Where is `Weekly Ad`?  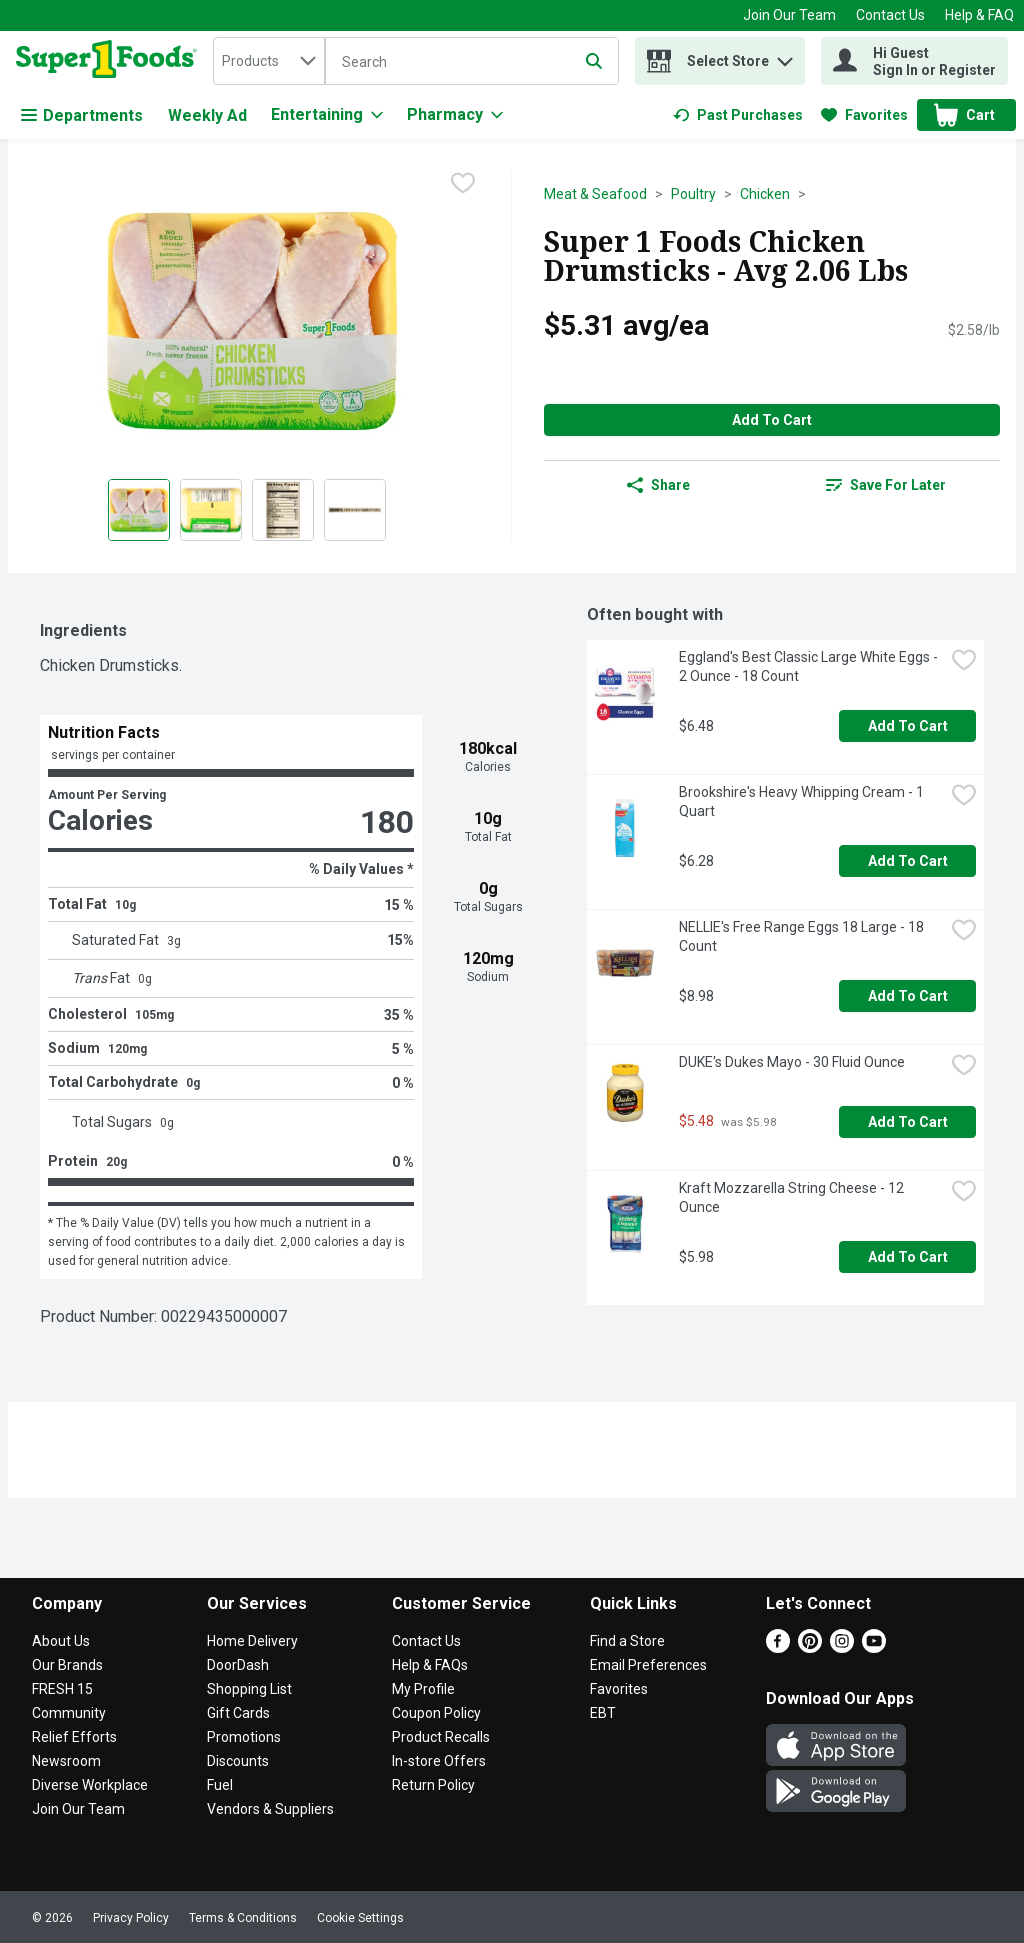 Weekly Ad is located at coordinates (207, 115).